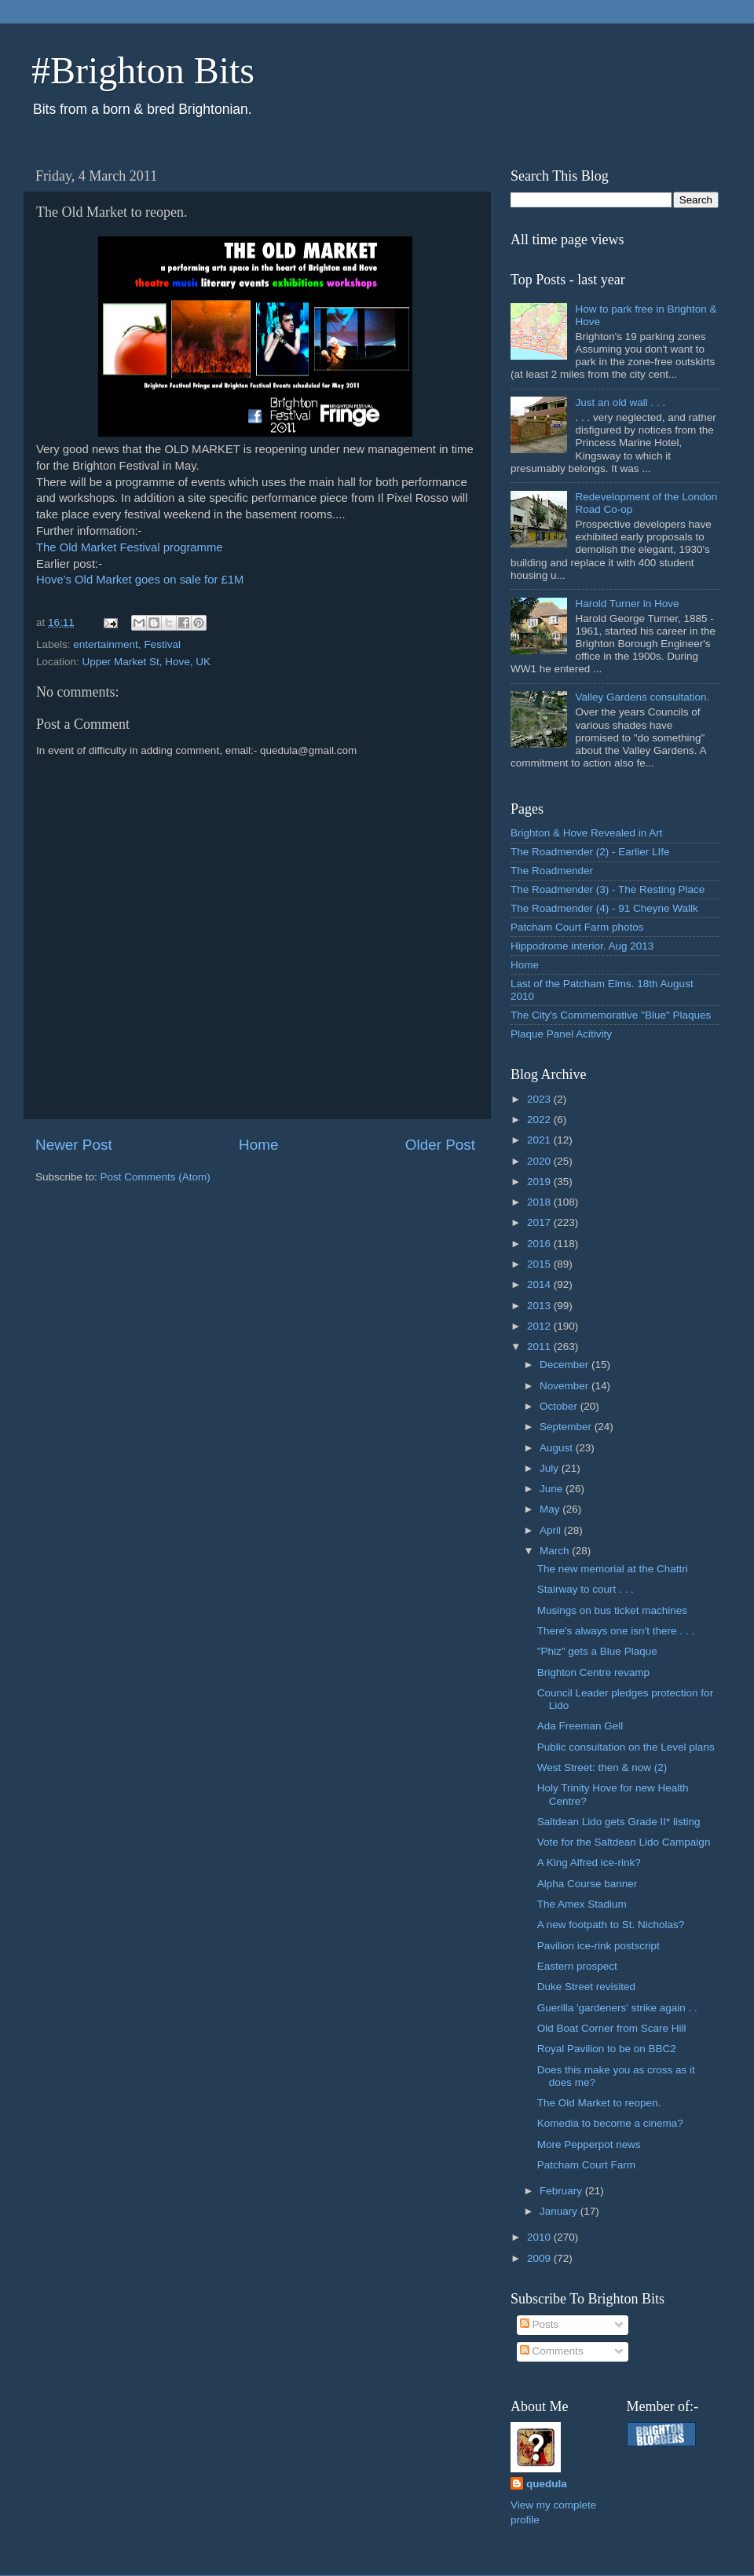  What do you see at coordinates (540, 1284) in the screenshot?
I see `2014` at bounding box center [540, 1284].